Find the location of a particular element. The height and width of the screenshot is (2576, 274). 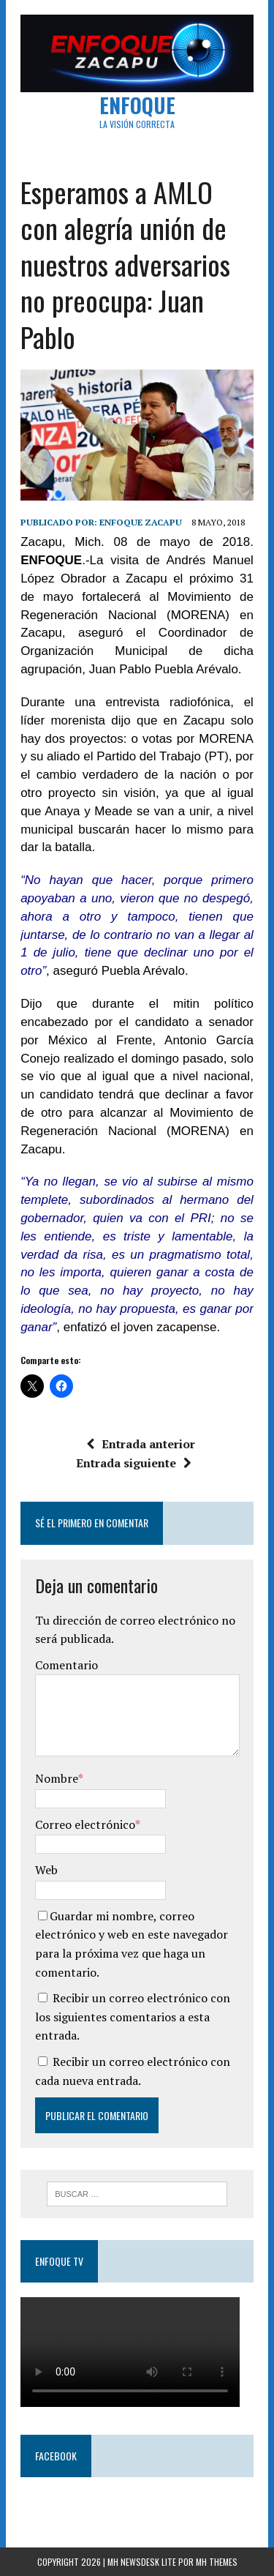

Recibir un correo electrónico con los siguientes comentarios a esta entrada. is located at coordinates (132, 2016).